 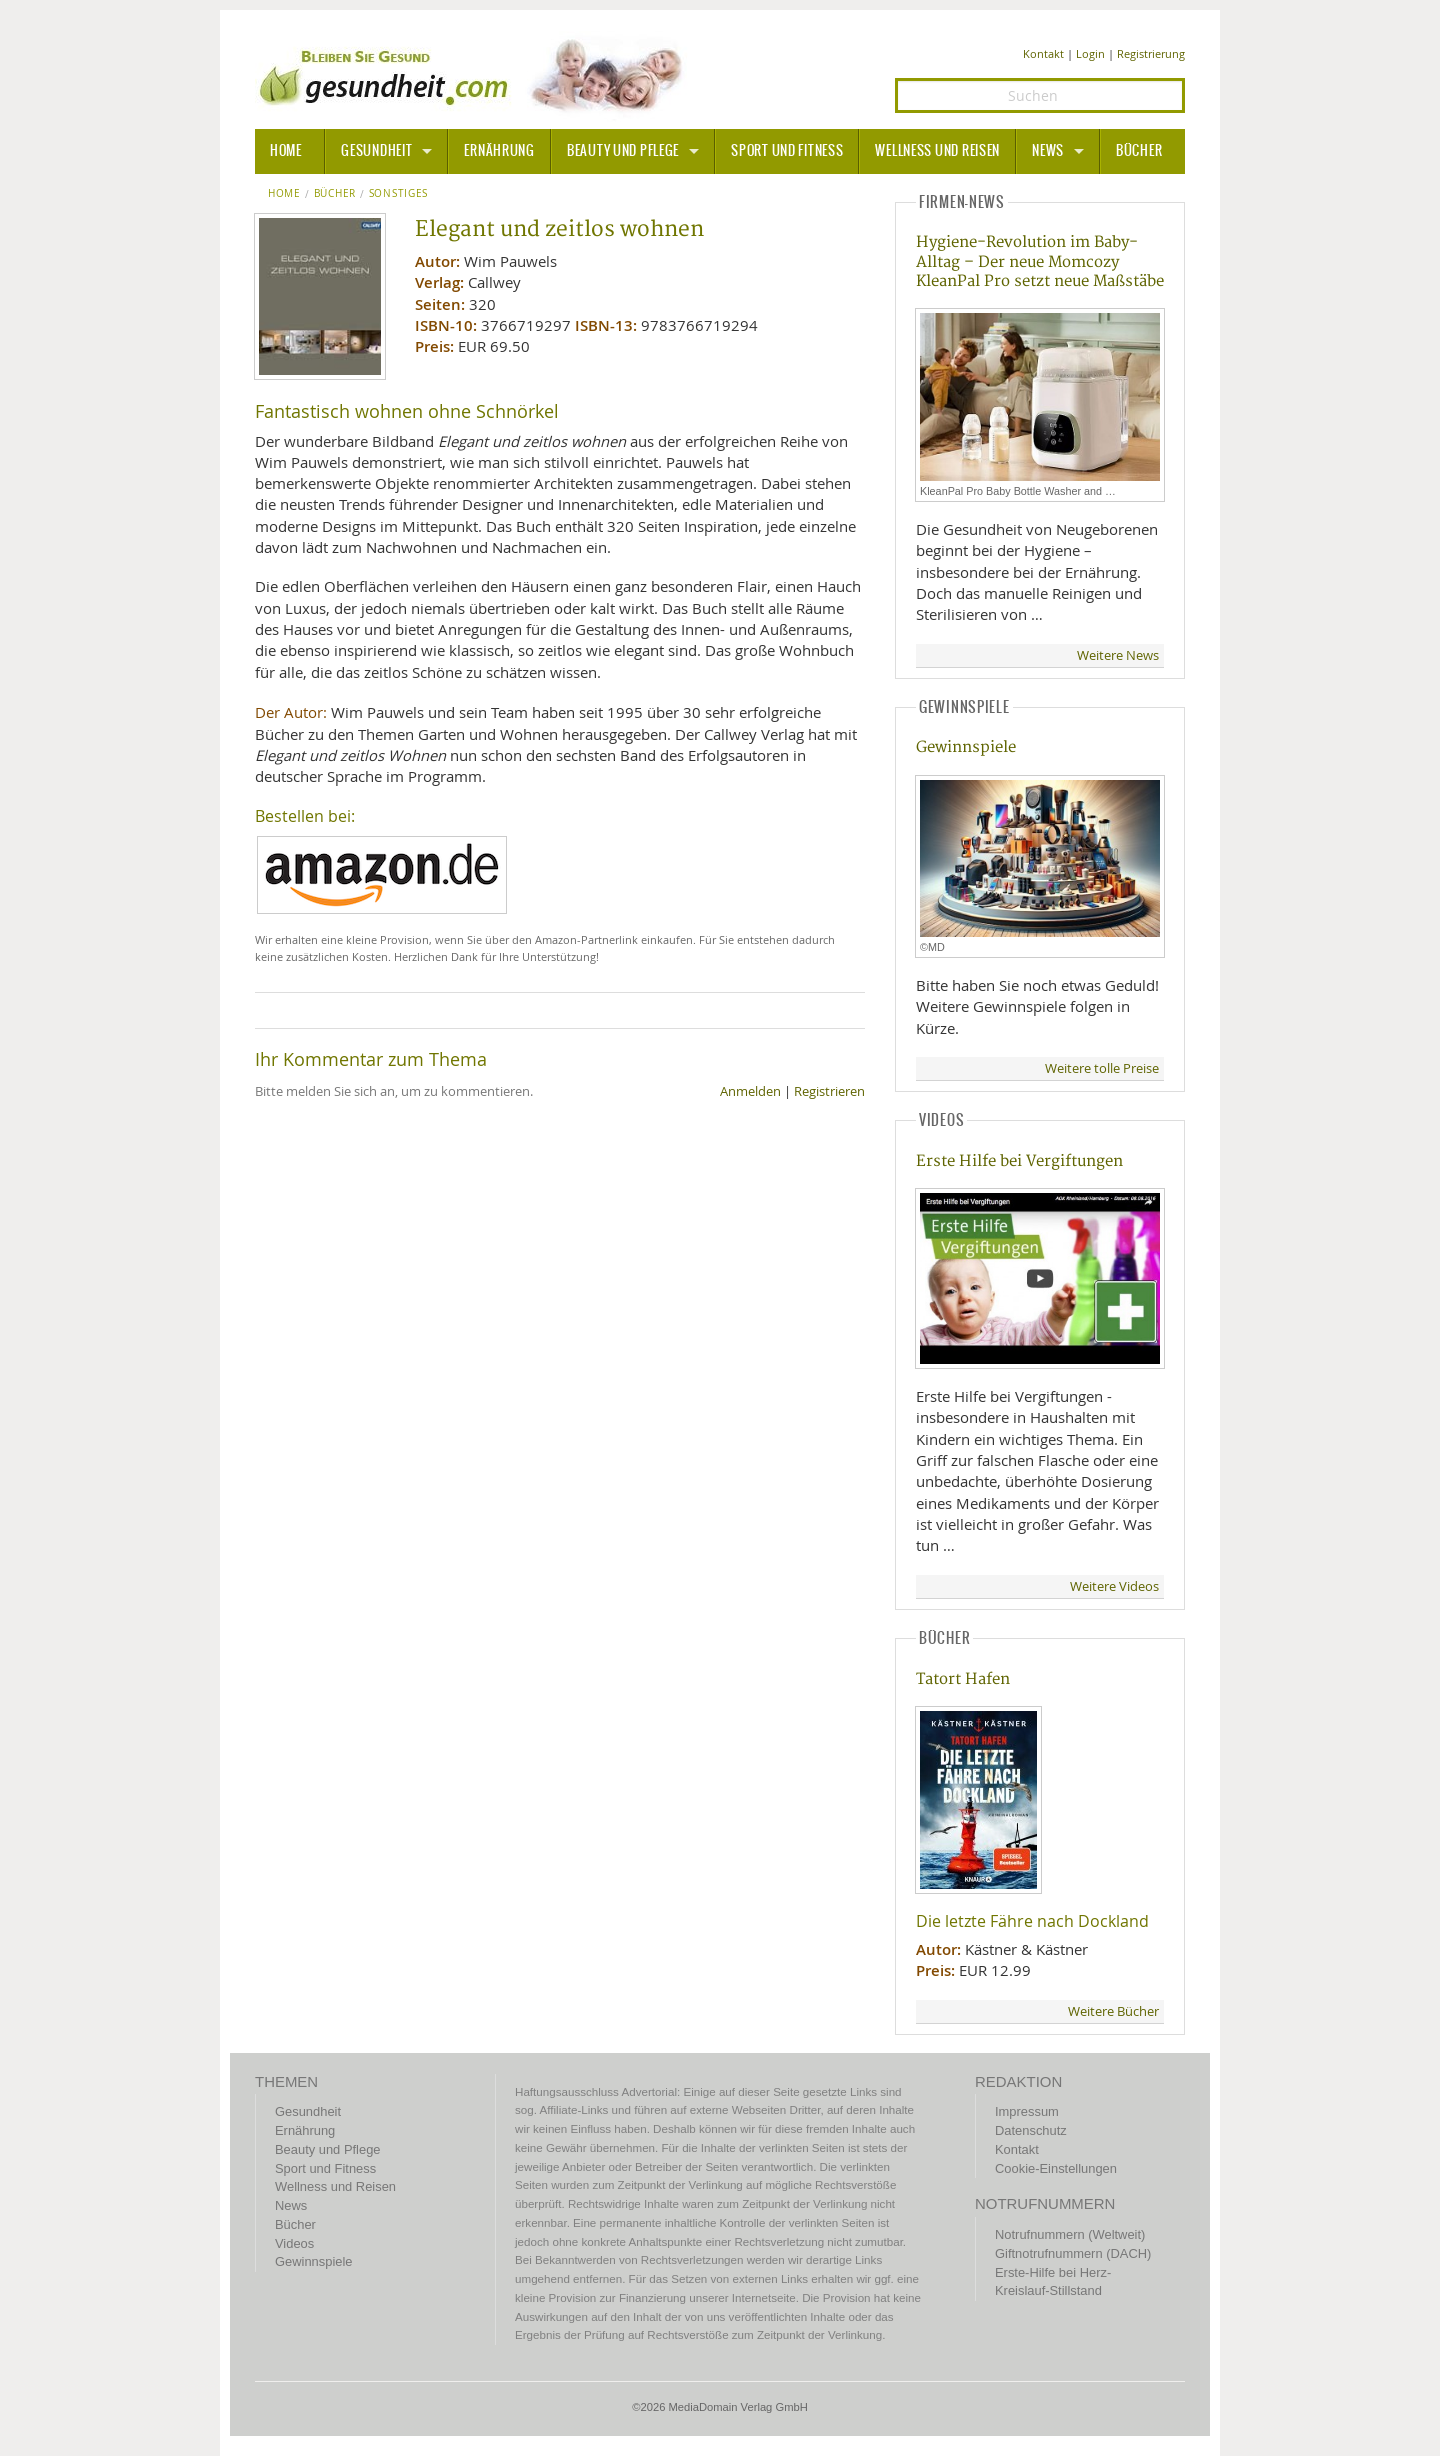 What do you see at coordinates (1040, 262) in the screenshot?
I see `Hygiene-Revolution im Baby-Alltag – Der neue Momcozy KleanPal Pro setzt neue Maßstäbe` at bounding box center [1040, 262].